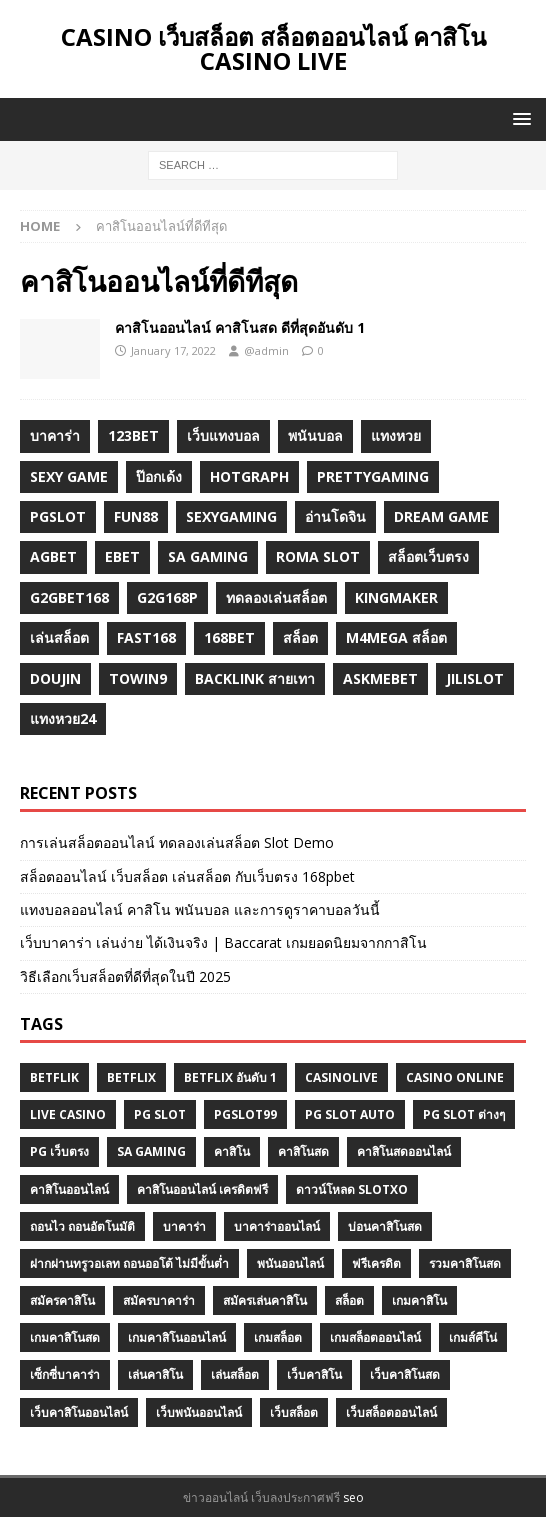 This screenshot has width=546, height=1517. Describe the element at coordinates (177, 1337) in the screenshot. I see `เกมคาสิโนออนไลน์` at that location.